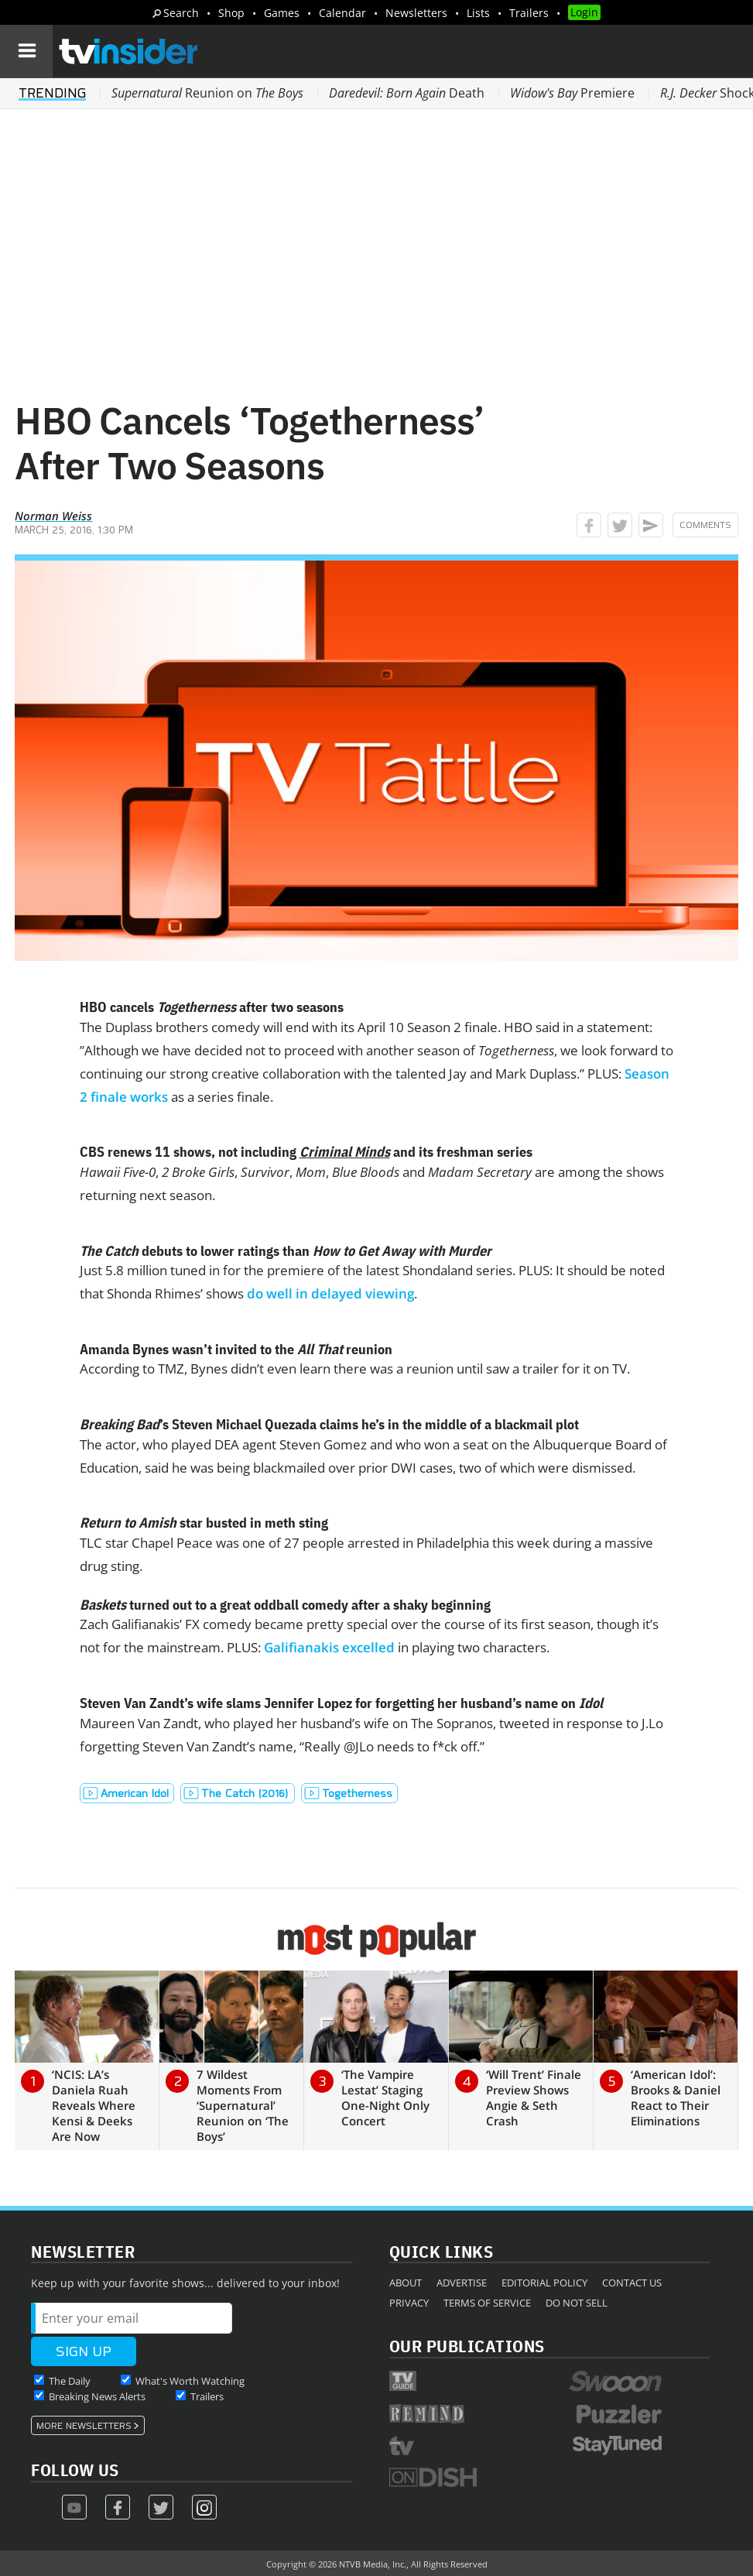 Image resolution: width=753 pixels, height=2576 pixels. I want to click on More Newsletters, so click(84, 2425).